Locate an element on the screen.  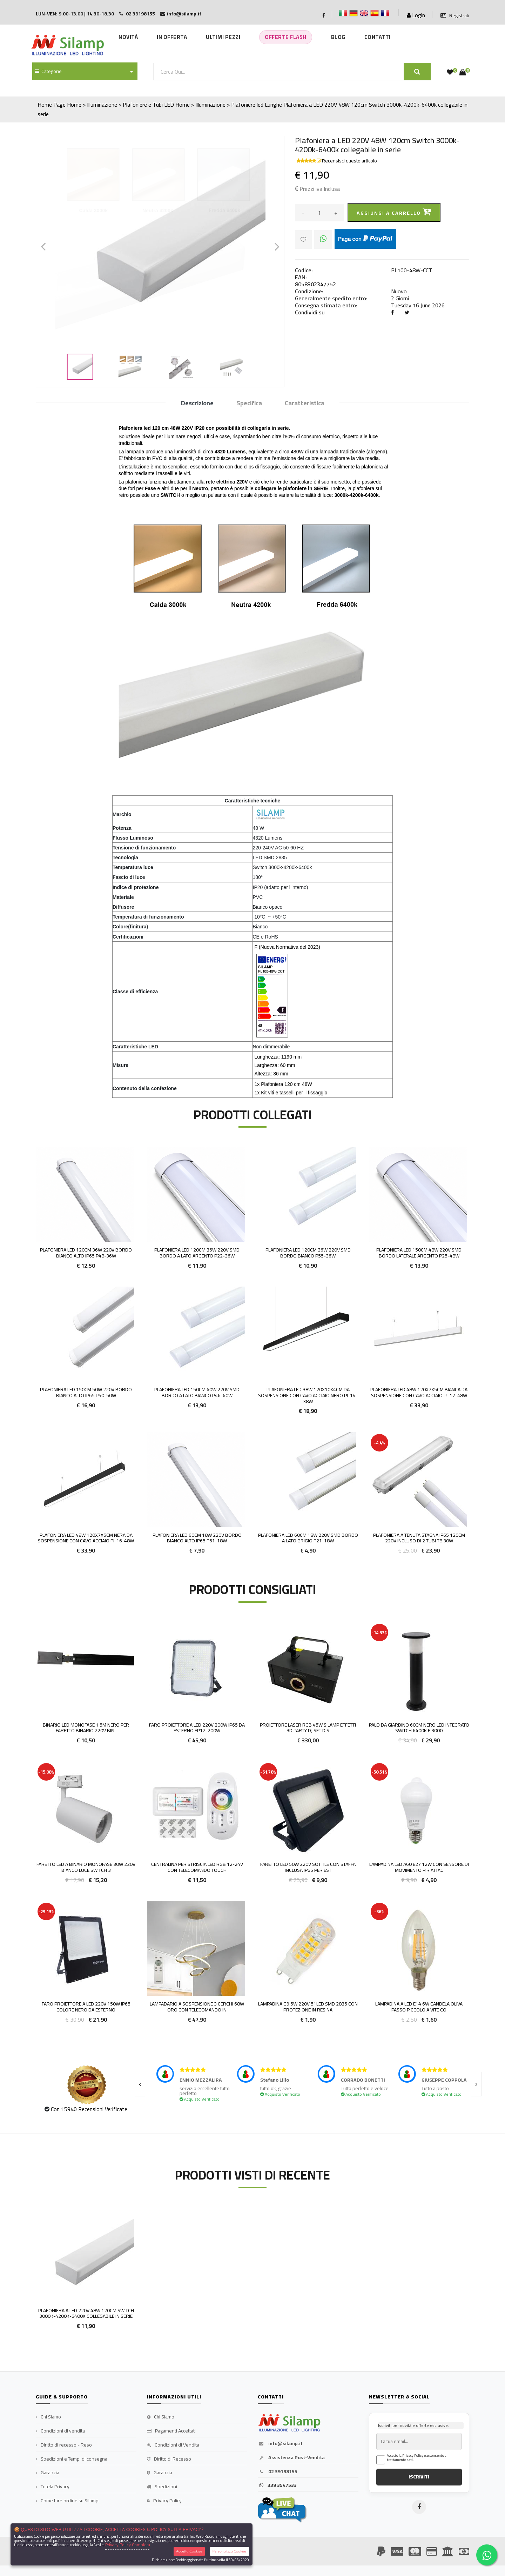
Faro proiettore a LED 220V 200W IP65 da esterno FP12-200W is located at coordinates (197, 1727).